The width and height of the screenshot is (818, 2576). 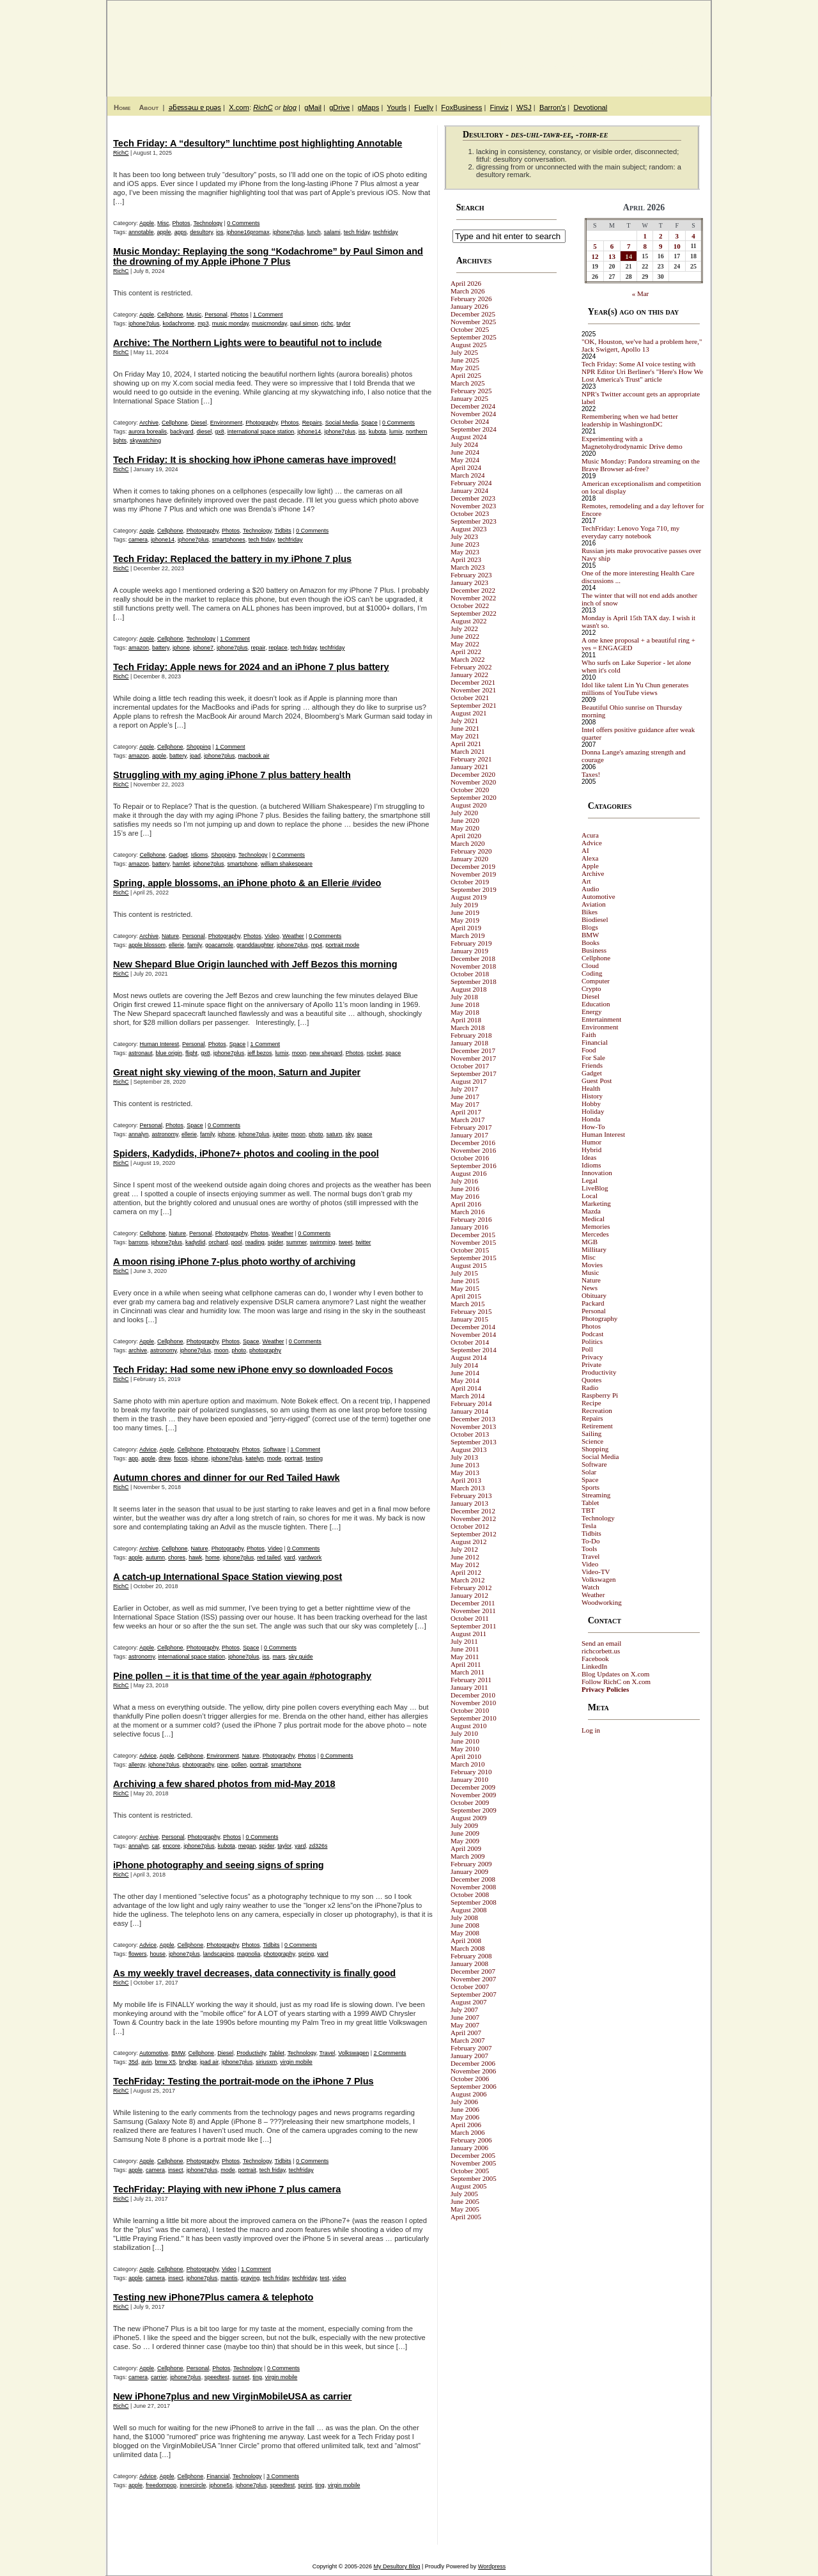 What do you see at coordinates (465, 544) in the screenshot?
I see `June 2023` at bounding box center [465, 544].